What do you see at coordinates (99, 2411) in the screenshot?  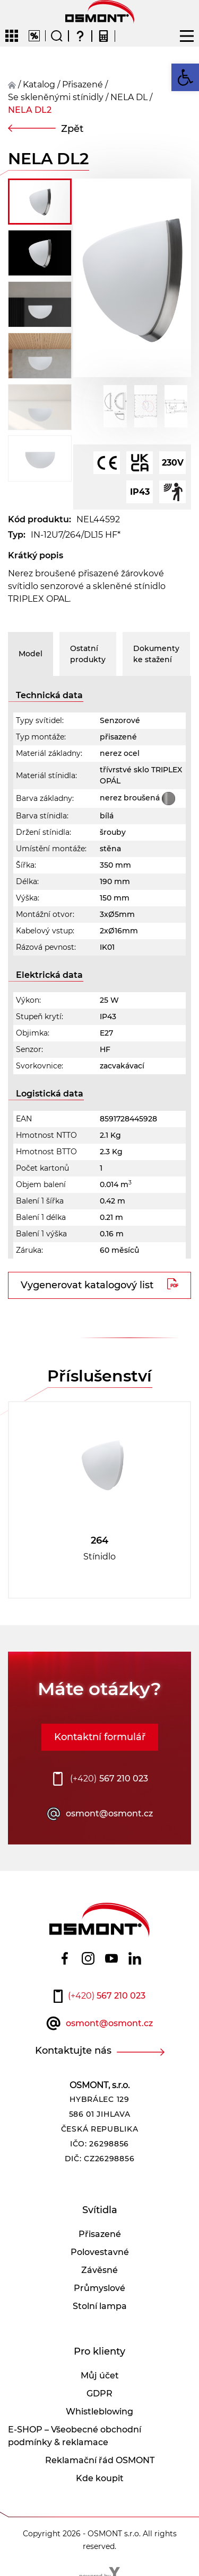 I see `Whistleblowing` at bounding box center [99, 2411].